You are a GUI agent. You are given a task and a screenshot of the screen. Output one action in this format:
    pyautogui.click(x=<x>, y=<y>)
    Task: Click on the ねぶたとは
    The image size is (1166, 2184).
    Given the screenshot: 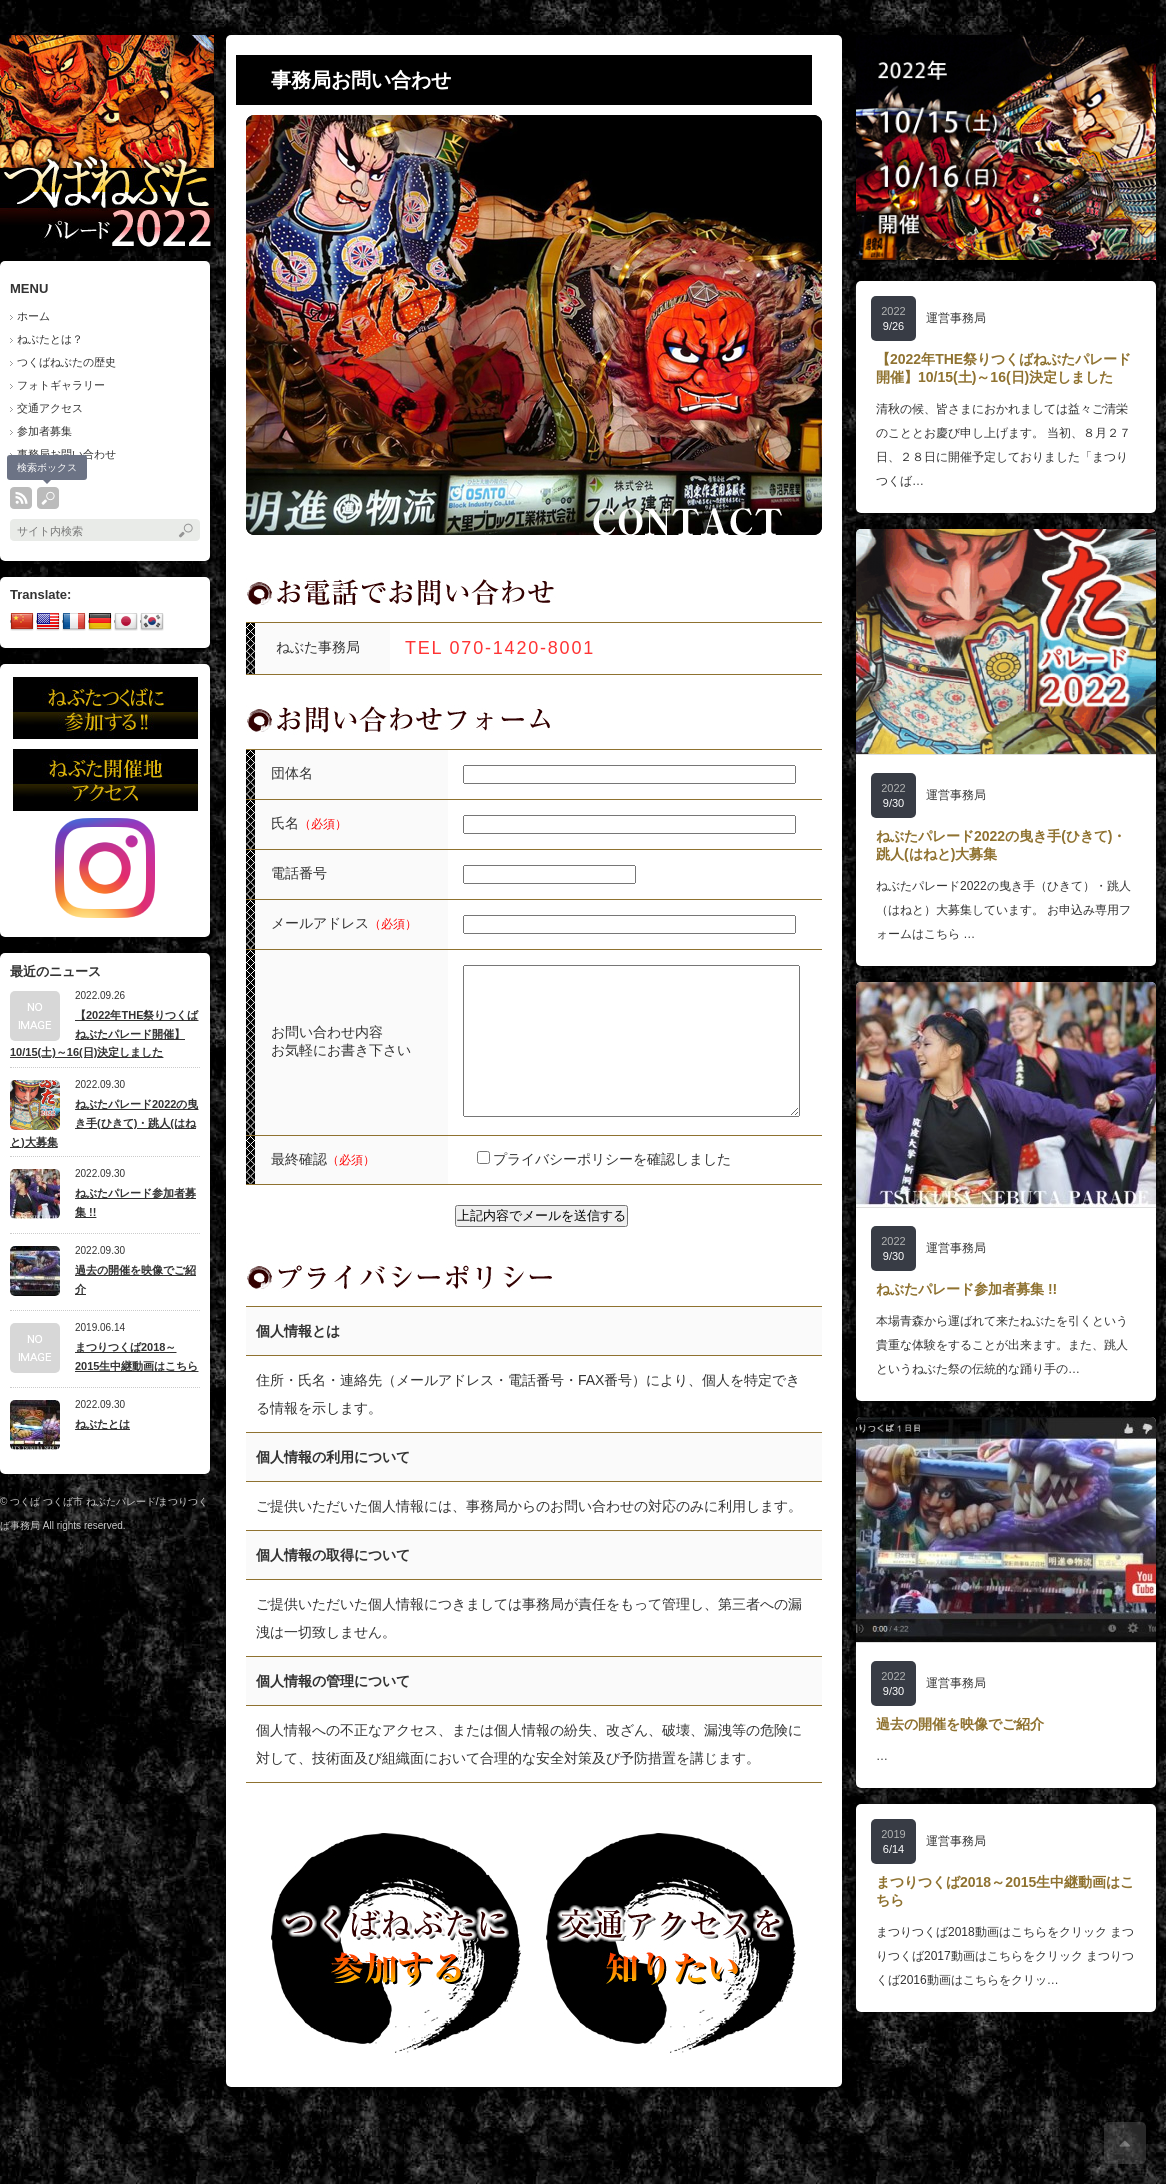 What is the action you would take?
    pyautogui.click(x=102, y=1424)
    